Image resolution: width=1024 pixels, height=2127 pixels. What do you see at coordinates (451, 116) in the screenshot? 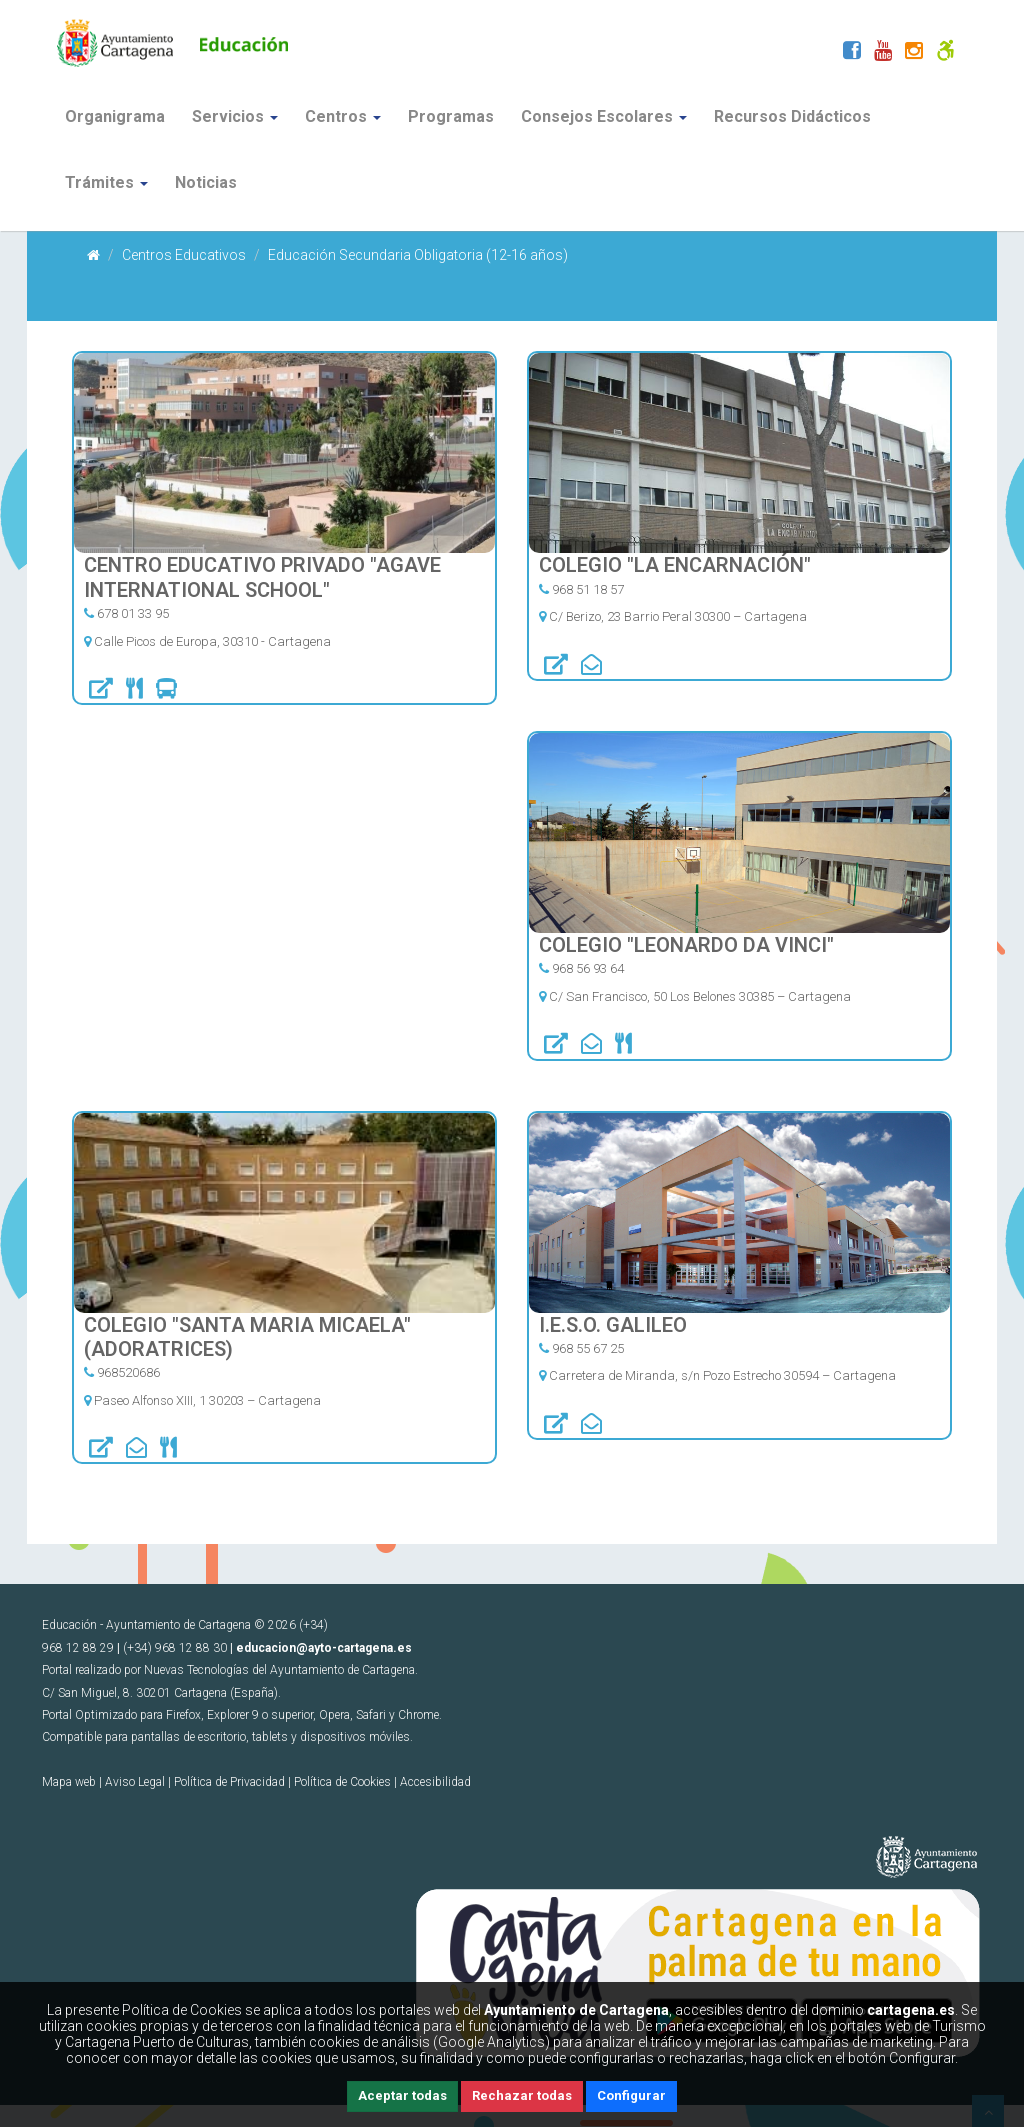
I see `Programas` at bounding box center [451, 116].